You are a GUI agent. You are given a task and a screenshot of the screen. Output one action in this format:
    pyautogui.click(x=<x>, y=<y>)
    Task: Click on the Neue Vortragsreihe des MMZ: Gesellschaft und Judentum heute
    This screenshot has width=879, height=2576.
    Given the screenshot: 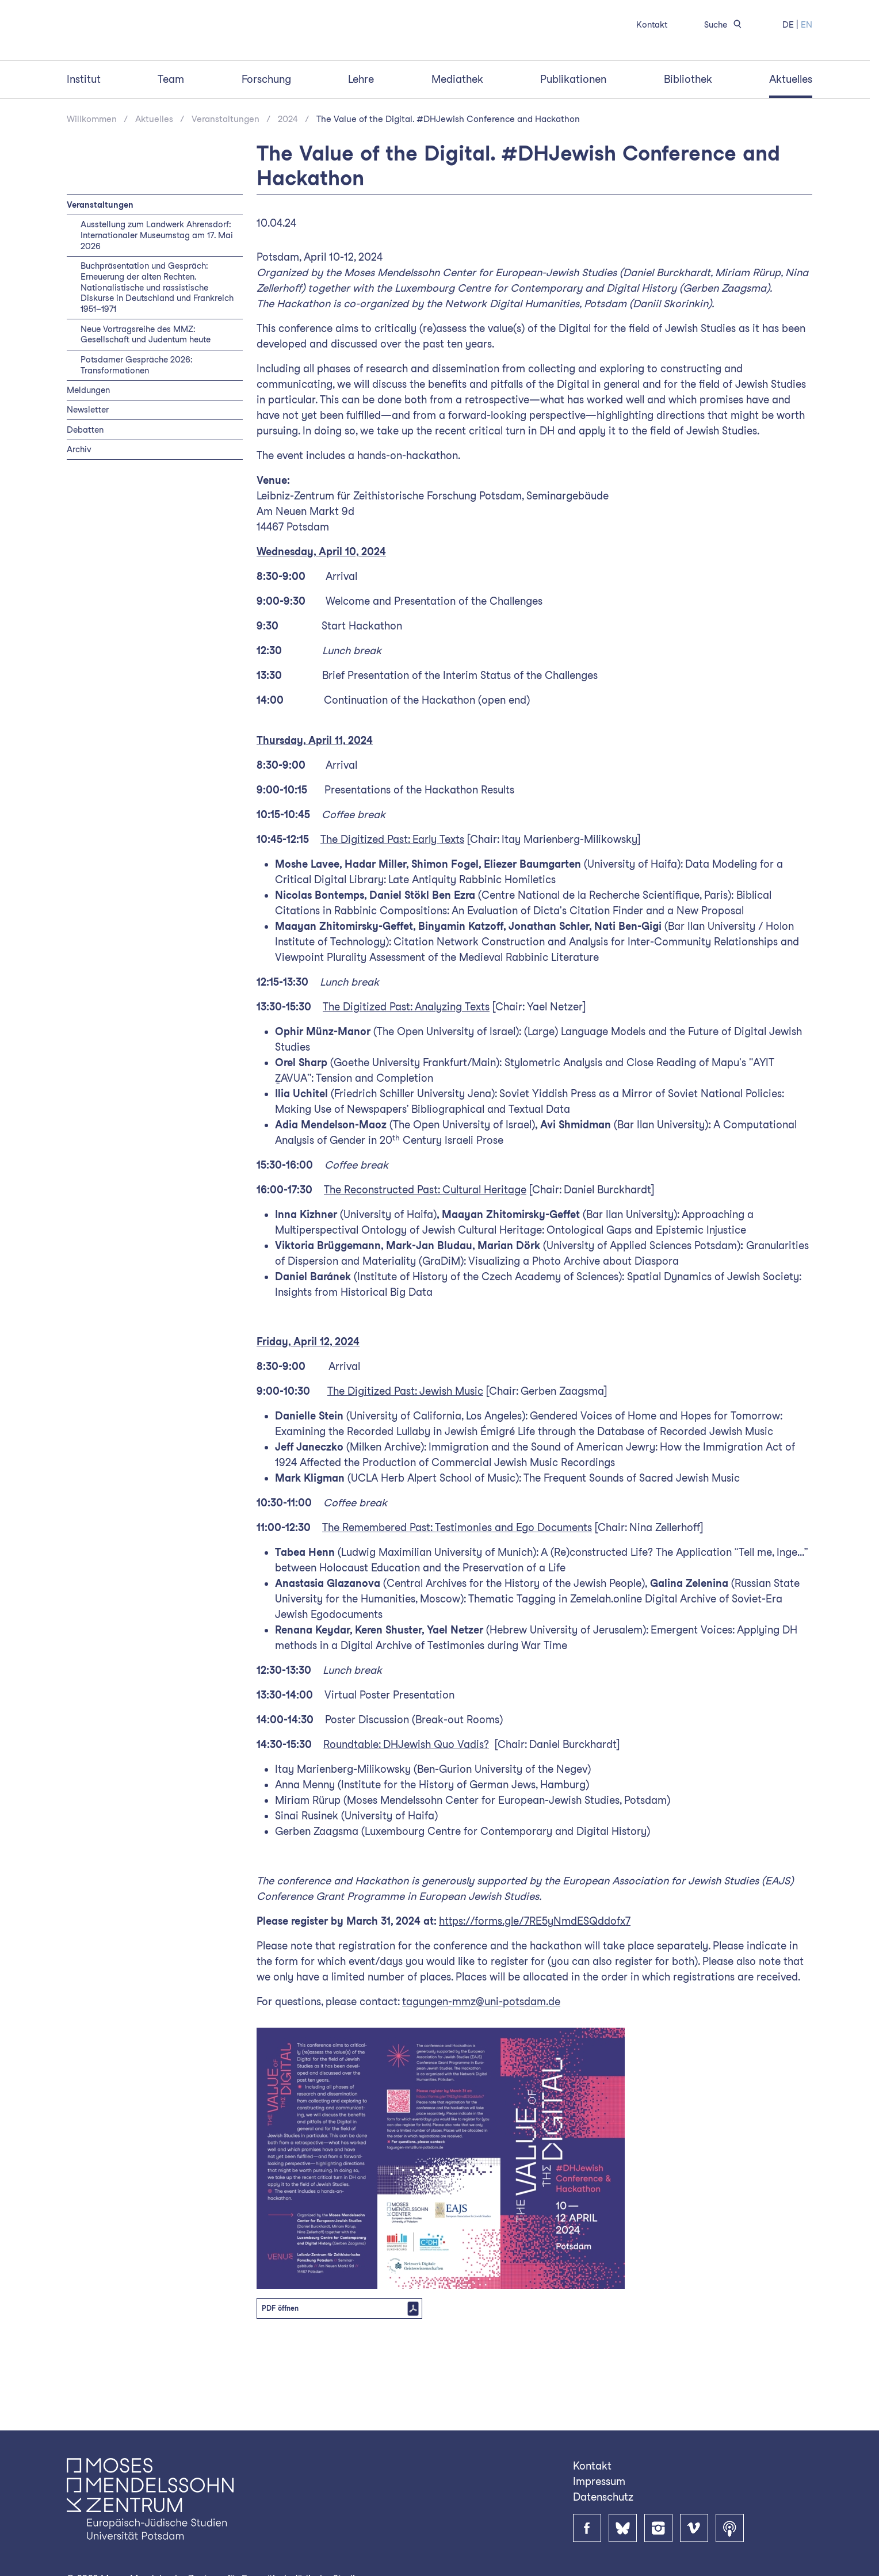 What is the action you would take?
    pyautogui.click(x=146, y=394)
    